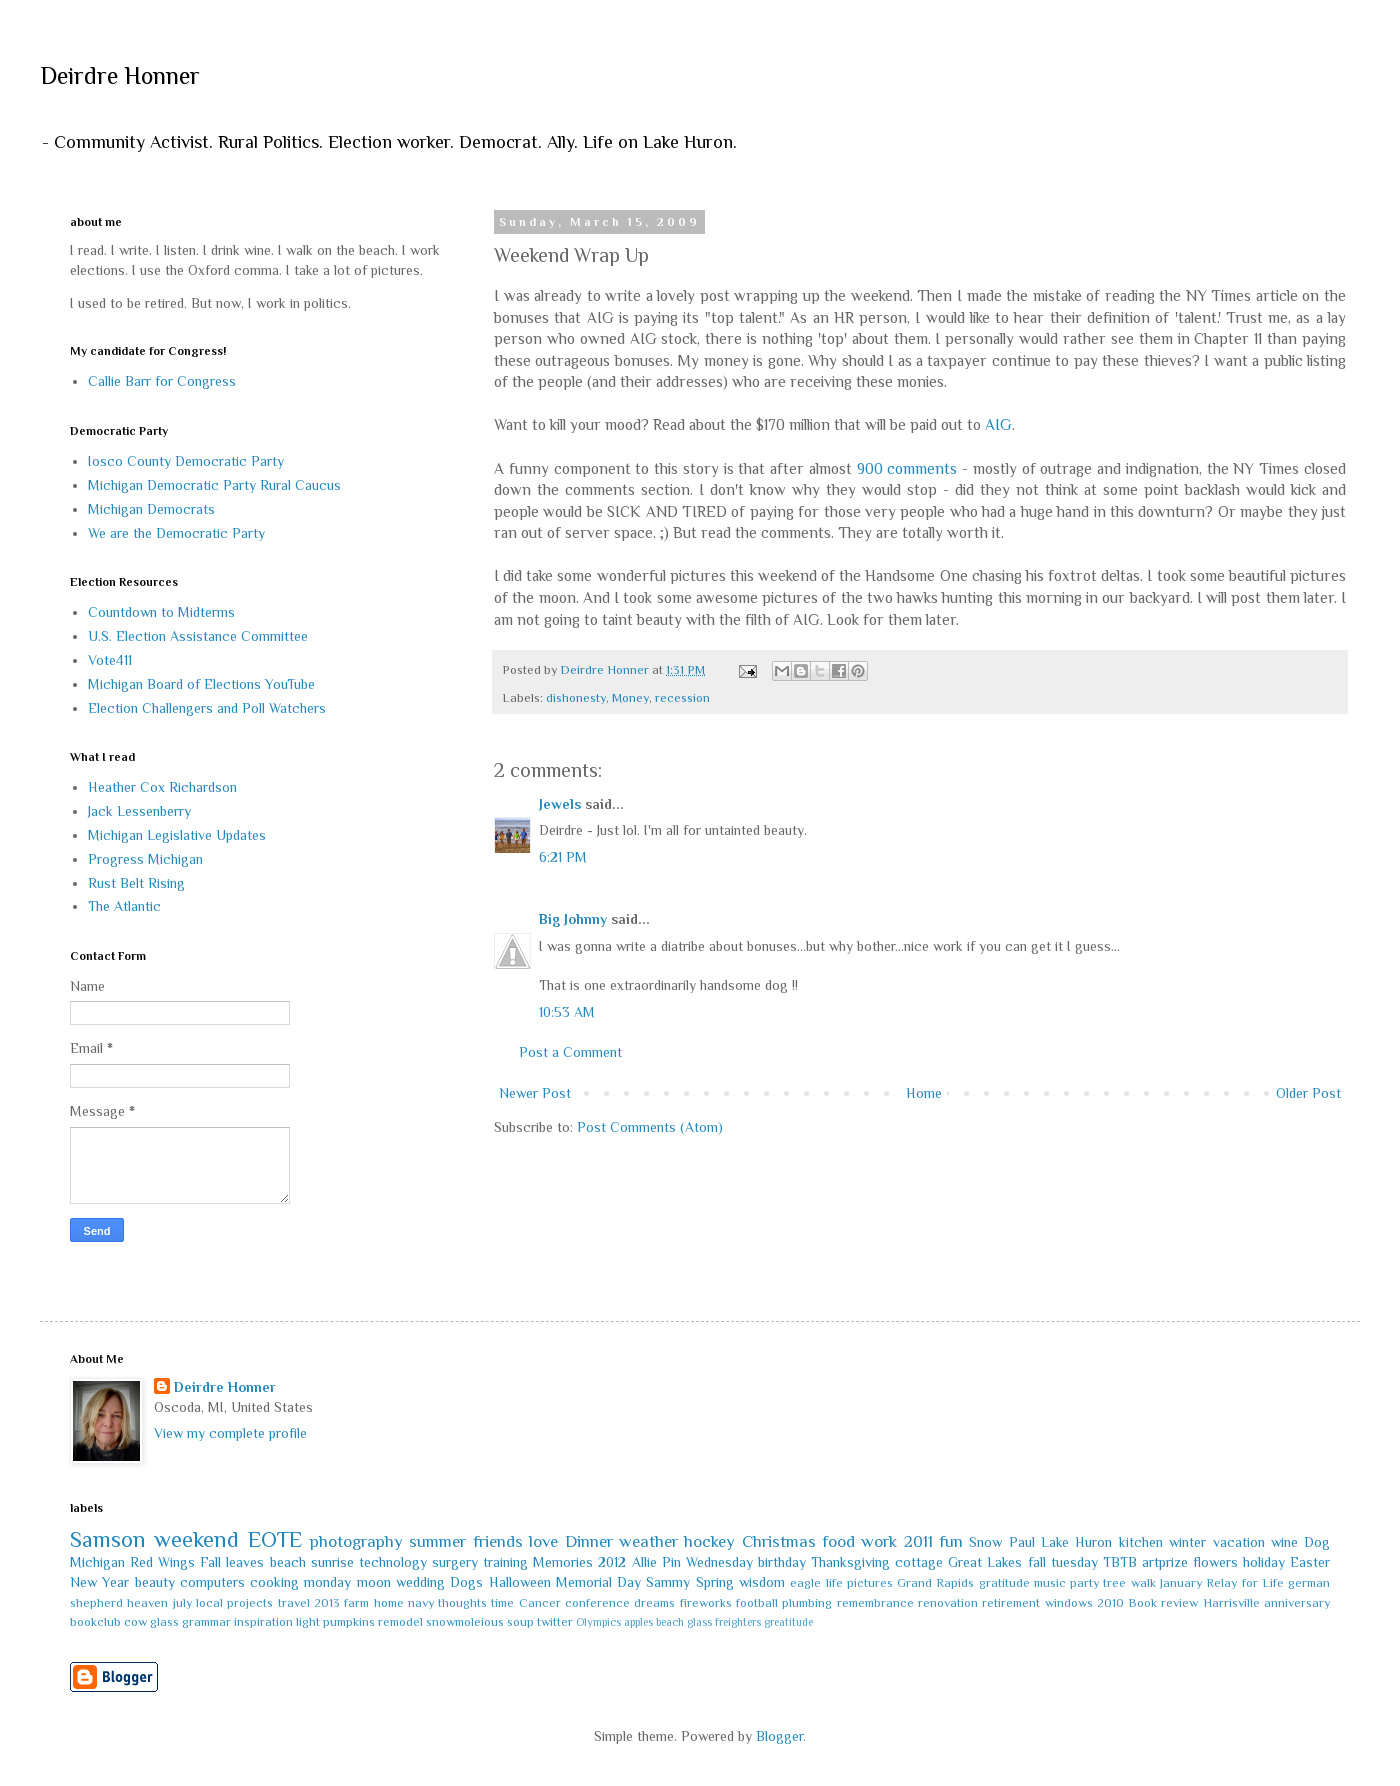  Describe the element at coordinates (918, 1541) in the screenshot. I see `2011` at that location.